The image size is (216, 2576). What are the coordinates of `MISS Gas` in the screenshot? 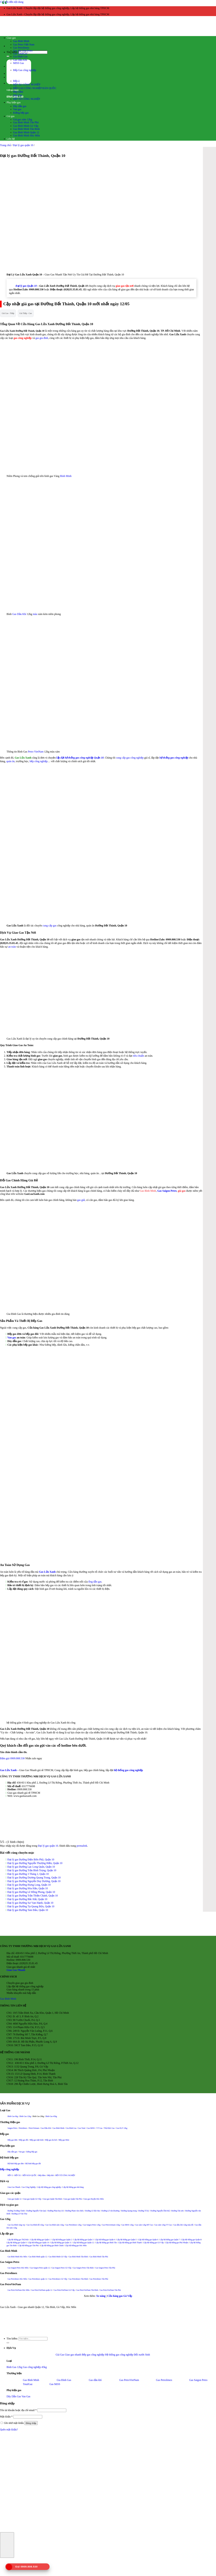 It's located at (18, 63).